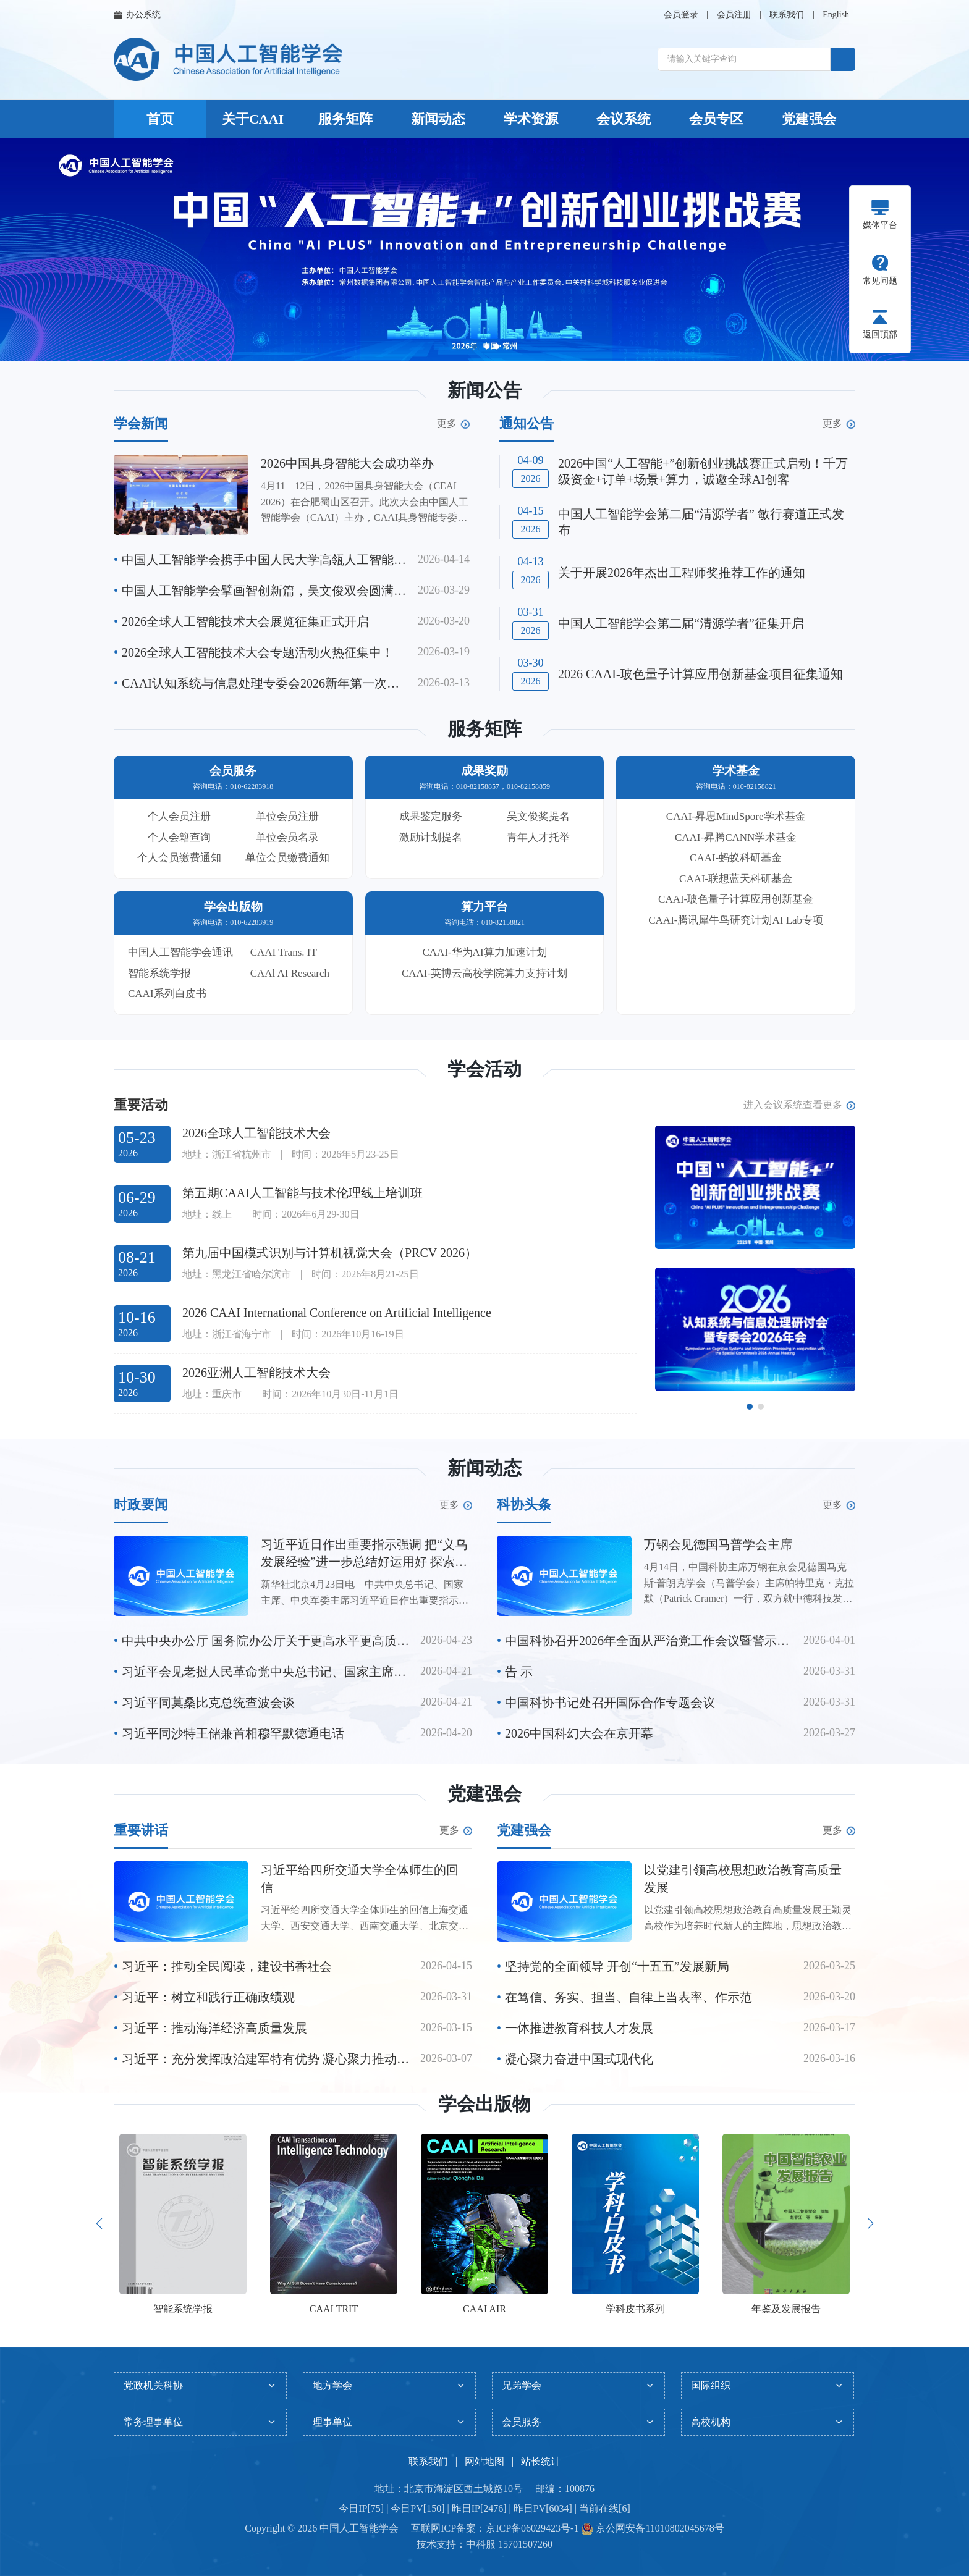  What do you see at coordinates (658, 2528) in the screenshot?
I see `京公网安备11010802045678号` at bounding box center [658, 2528].